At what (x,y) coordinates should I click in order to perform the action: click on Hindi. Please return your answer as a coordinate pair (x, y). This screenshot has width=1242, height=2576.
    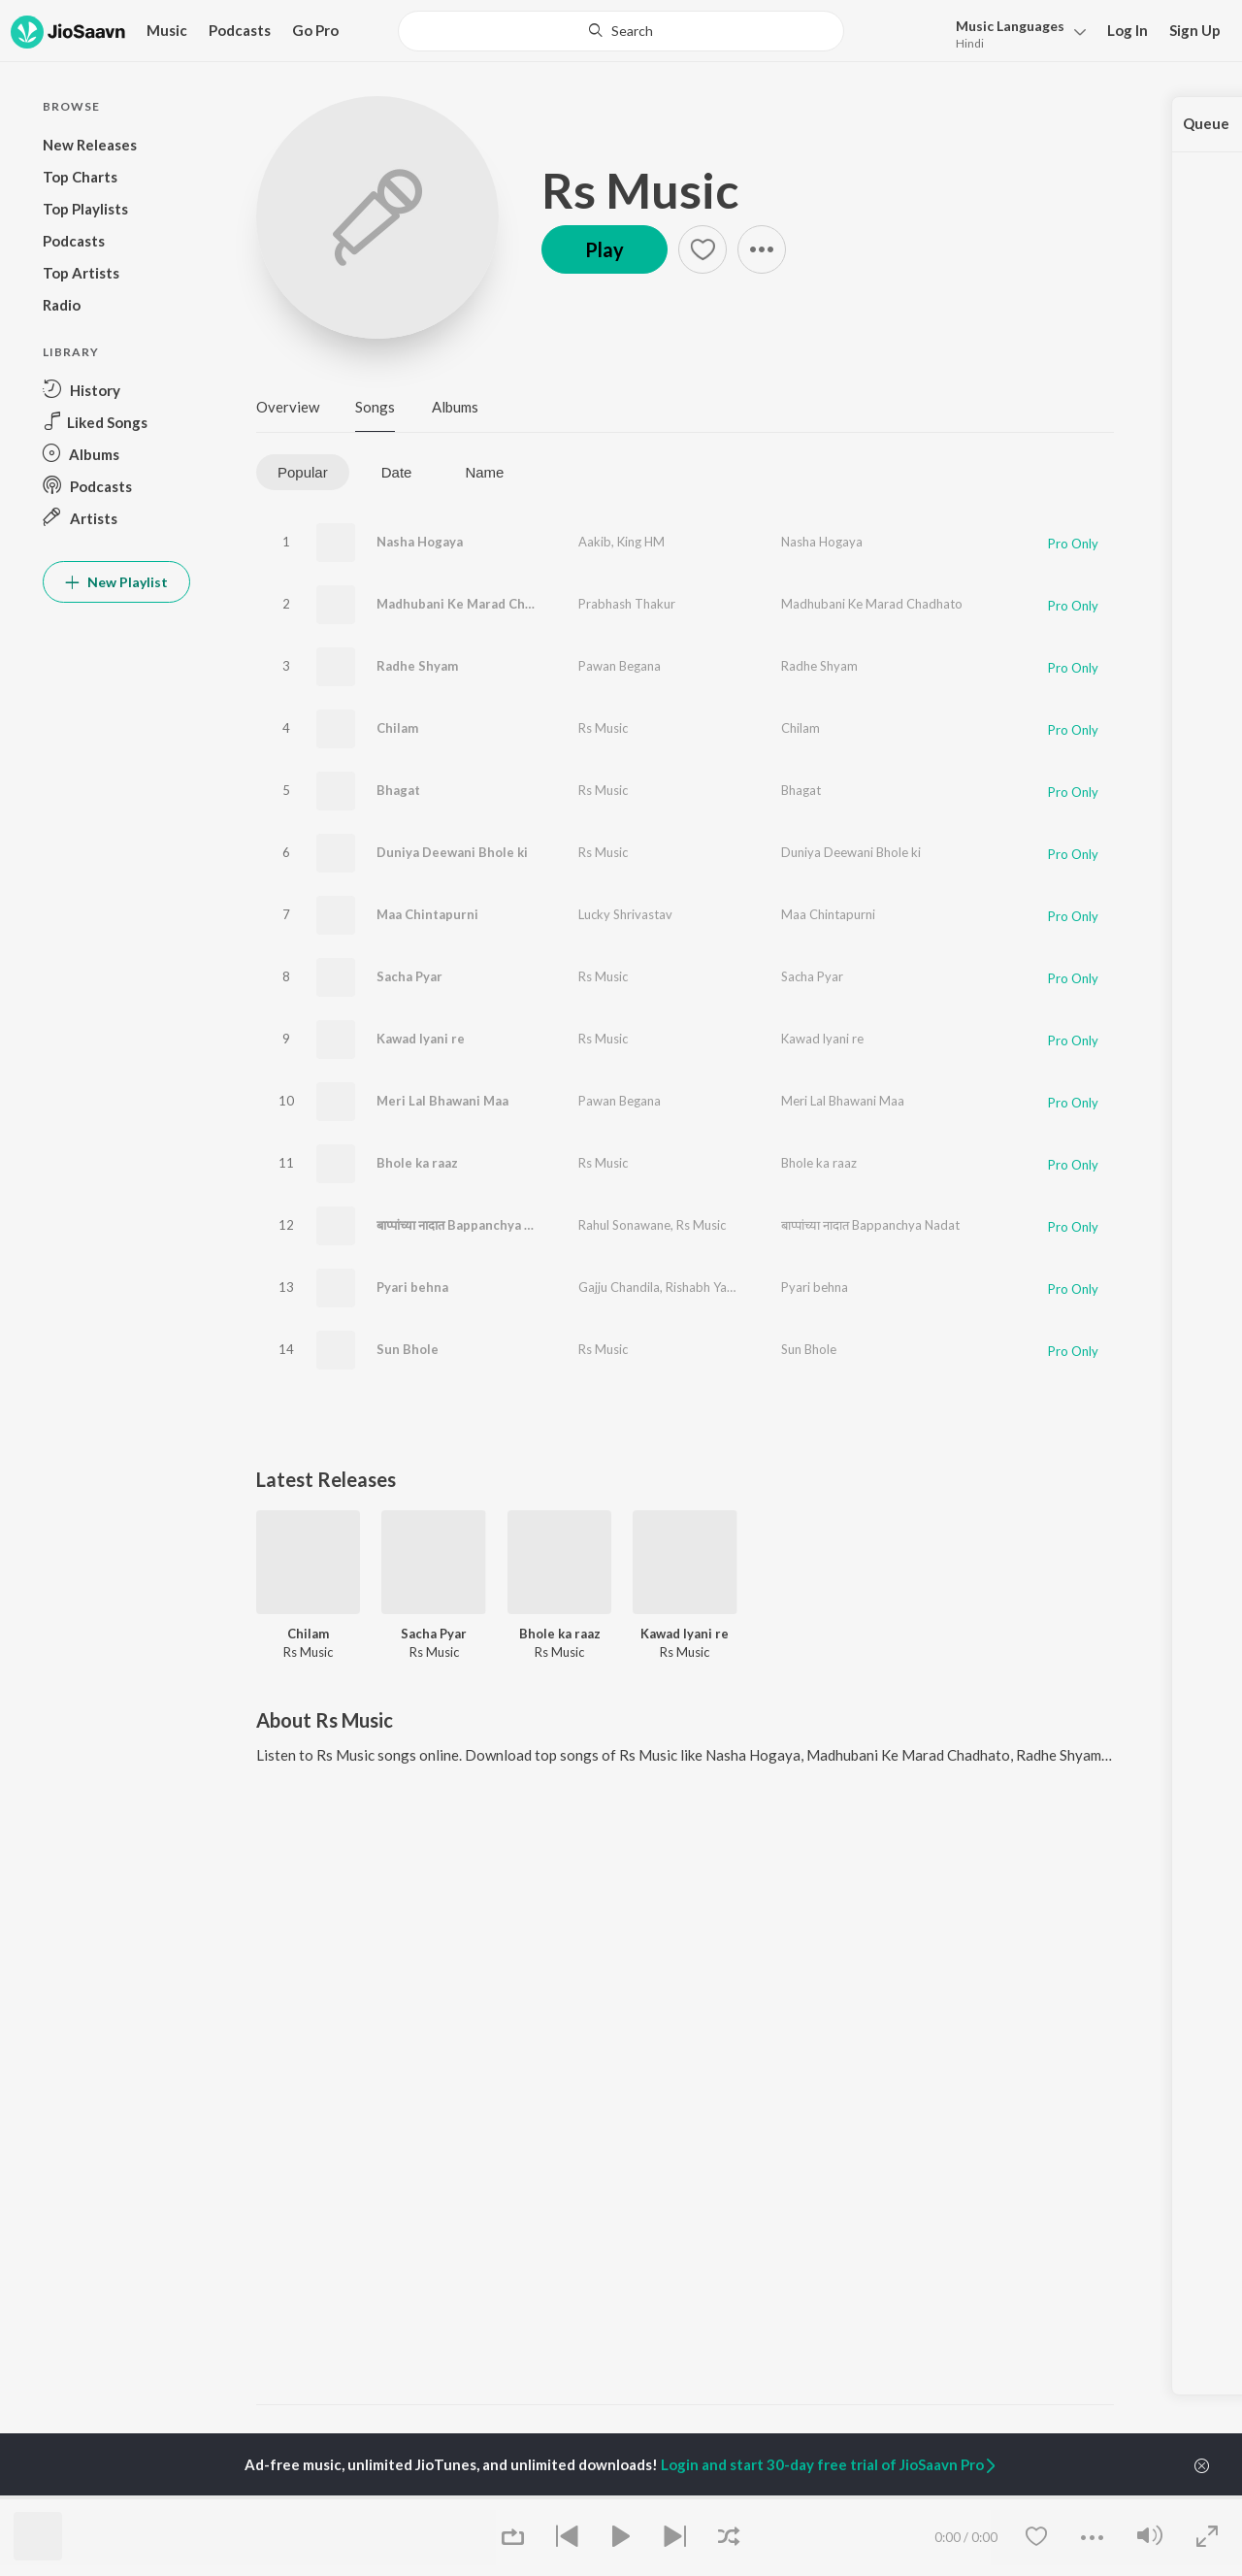
    Looking at the image, I should click on (970, 43).